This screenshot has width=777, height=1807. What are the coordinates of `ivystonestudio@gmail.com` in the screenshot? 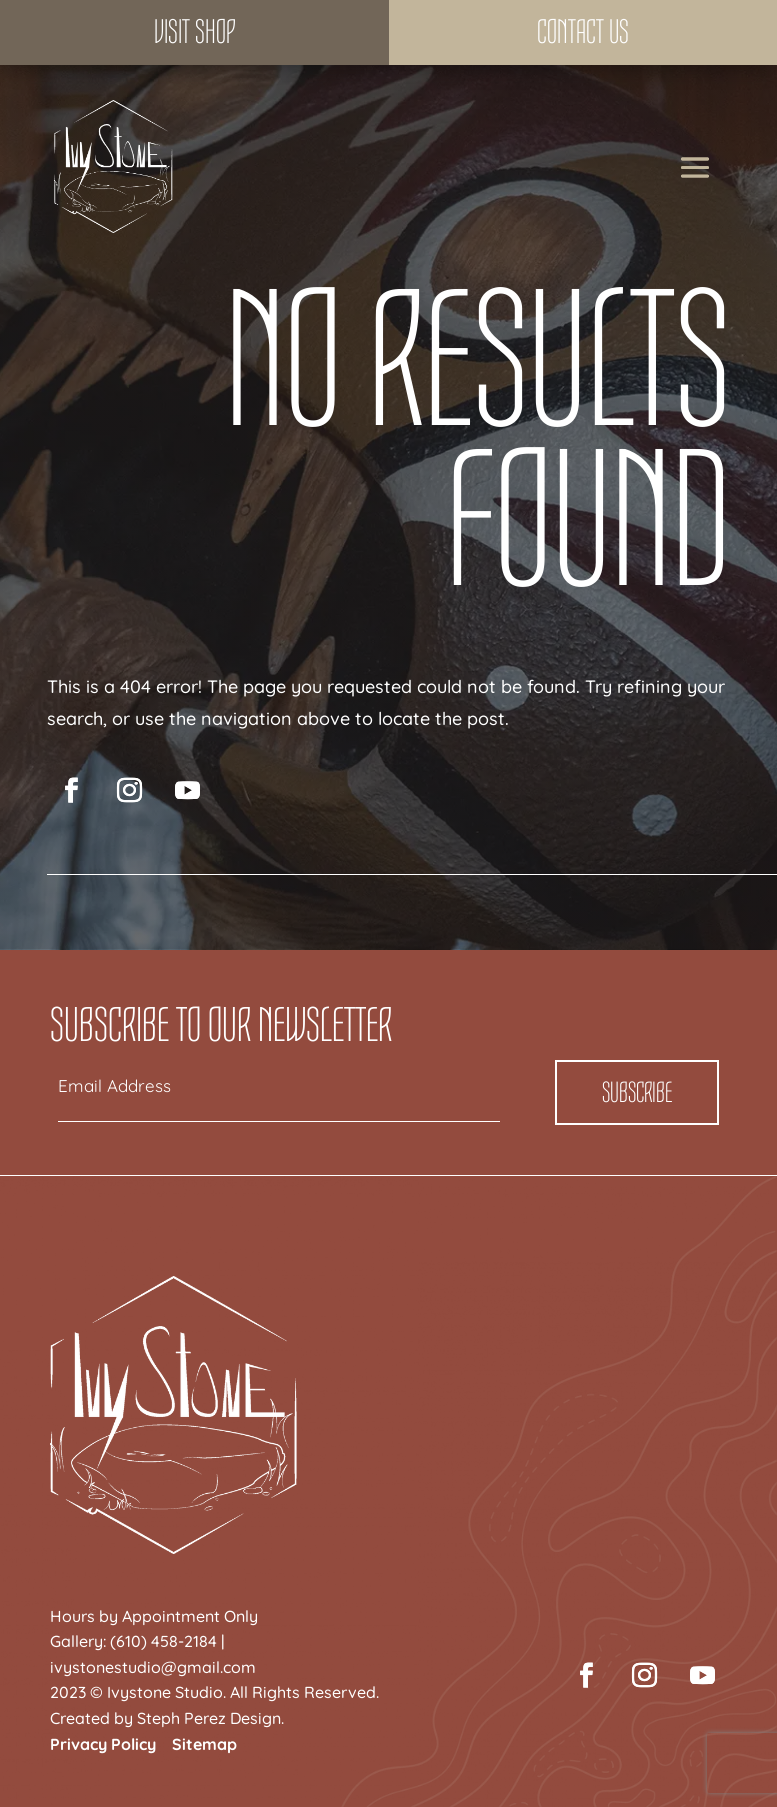 It's located at (153, 1667).